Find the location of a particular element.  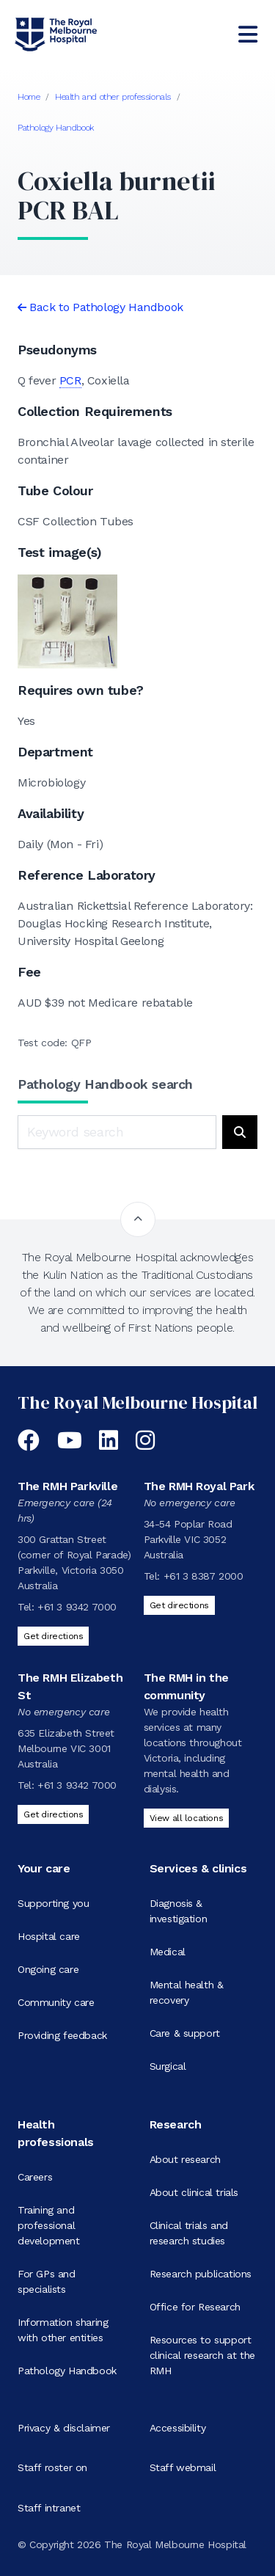

About clinical trials is located at coordinates (194, 2192).